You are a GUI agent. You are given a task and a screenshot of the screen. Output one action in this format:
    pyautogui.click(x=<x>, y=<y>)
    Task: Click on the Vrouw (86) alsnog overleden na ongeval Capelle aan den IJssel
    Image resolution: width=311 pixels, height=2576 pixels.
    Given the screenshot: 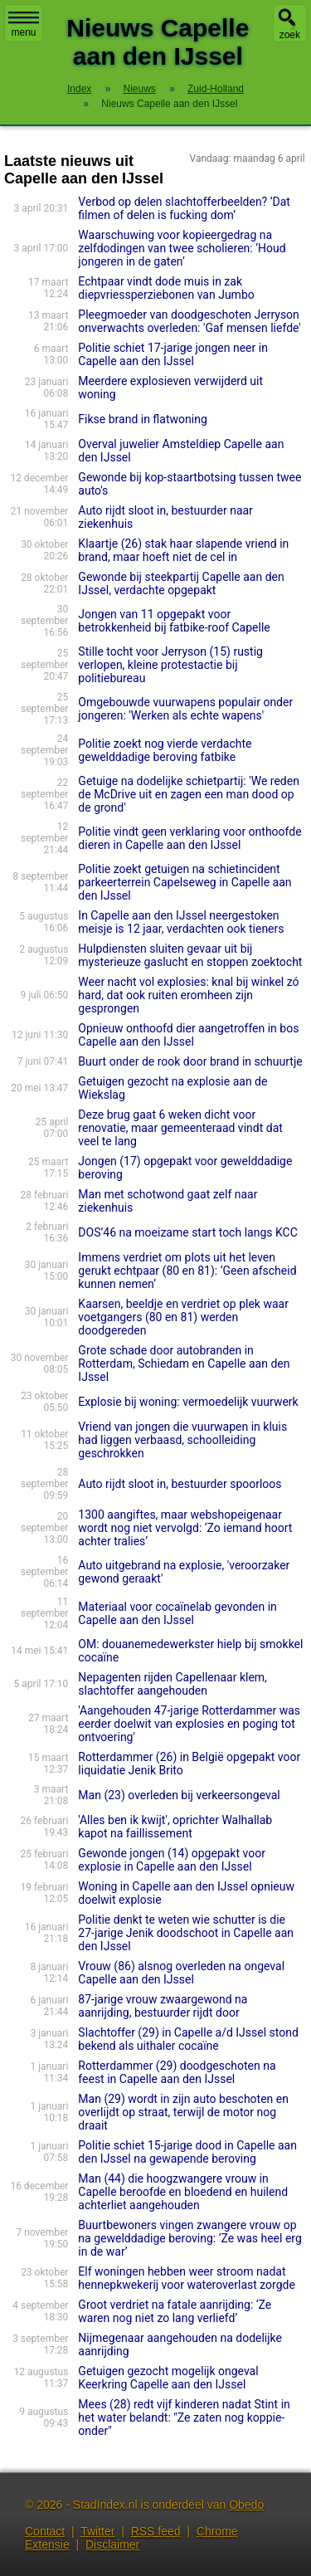 What is the action you would take?
    pyautogui.click(x=181, y=1972)
    